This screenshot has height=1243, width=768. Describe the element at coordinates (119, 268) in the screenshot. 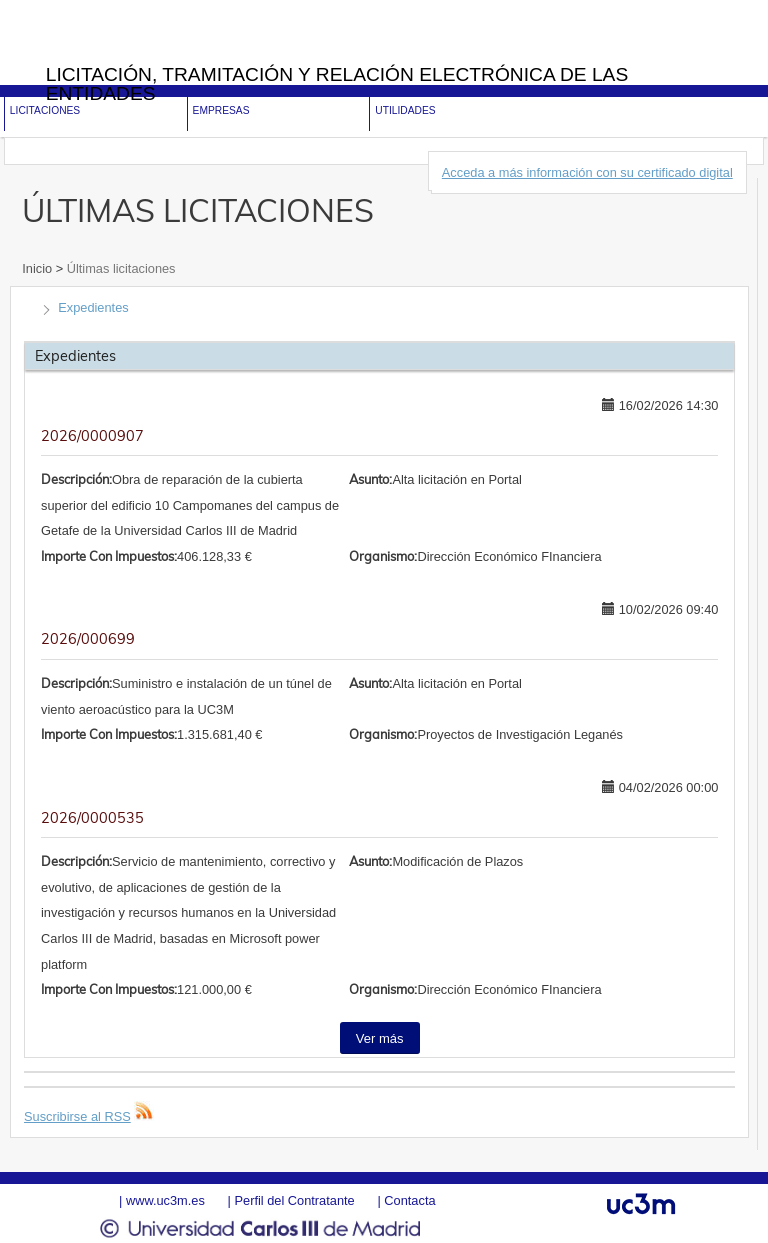

I see `Últimas licitaciones` at that location.